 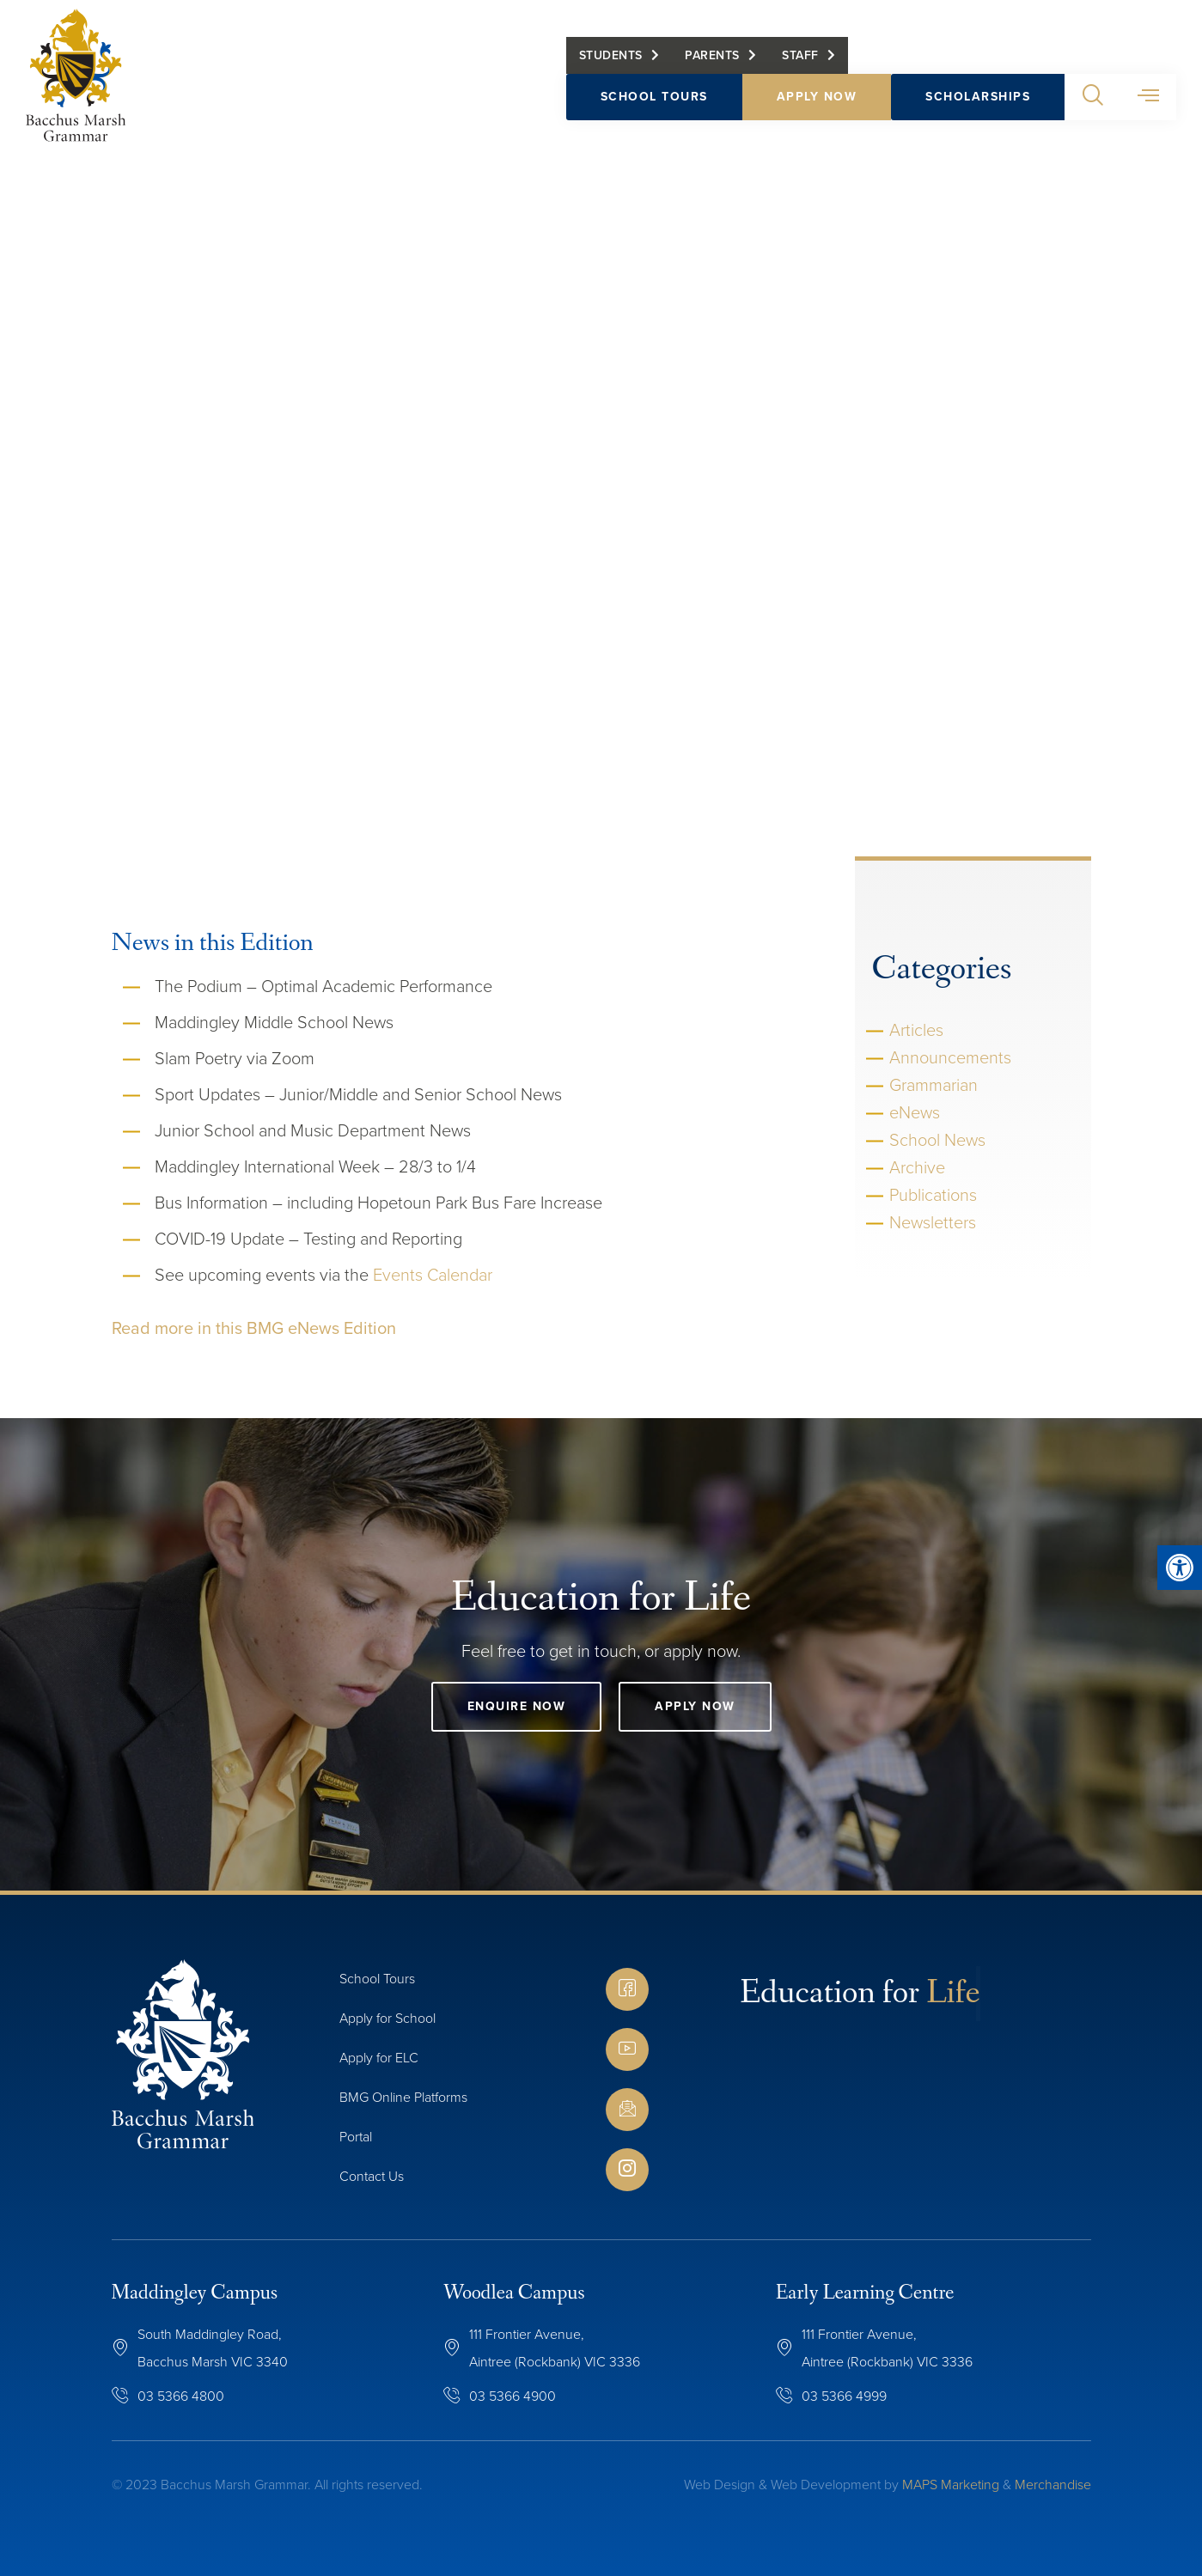 I want to click on Students, so click(x=611, y=58).